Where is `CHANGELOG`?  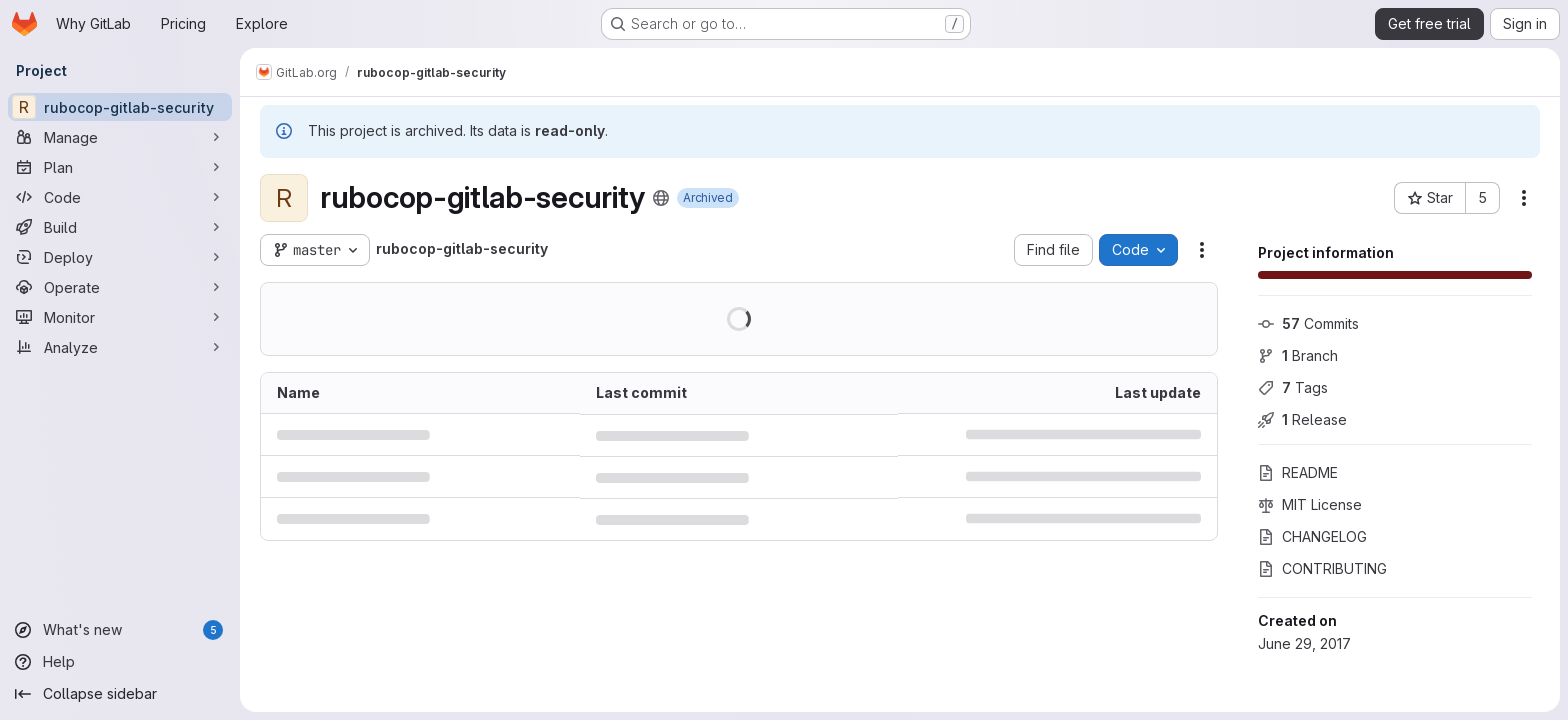 CHANGELOG is located at coordinates (1312, 536).